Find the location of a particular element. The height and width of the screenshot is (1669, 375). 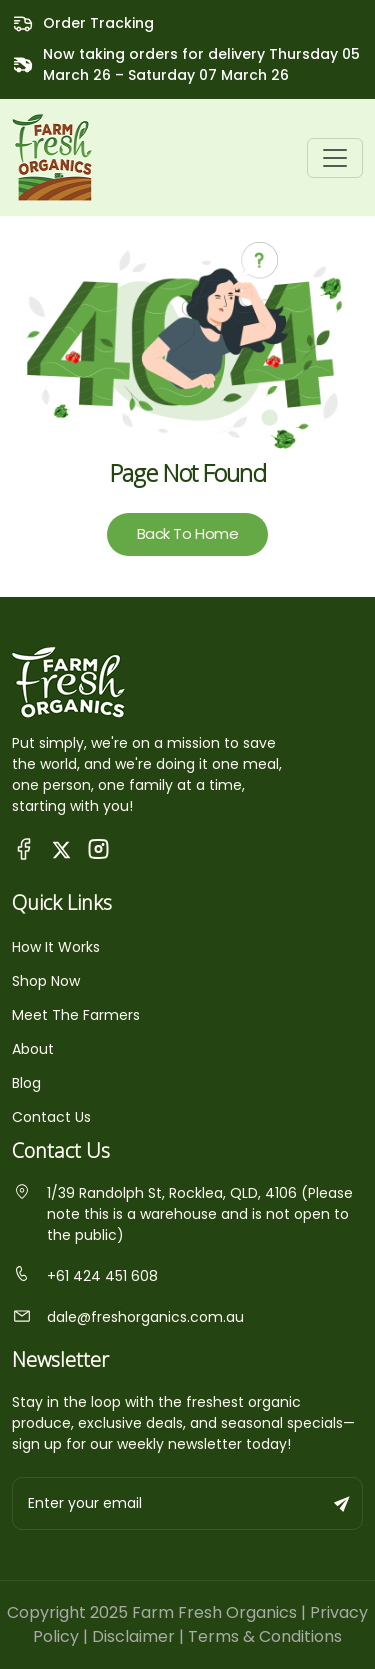

How It Works is located at coordinates (56, 947).